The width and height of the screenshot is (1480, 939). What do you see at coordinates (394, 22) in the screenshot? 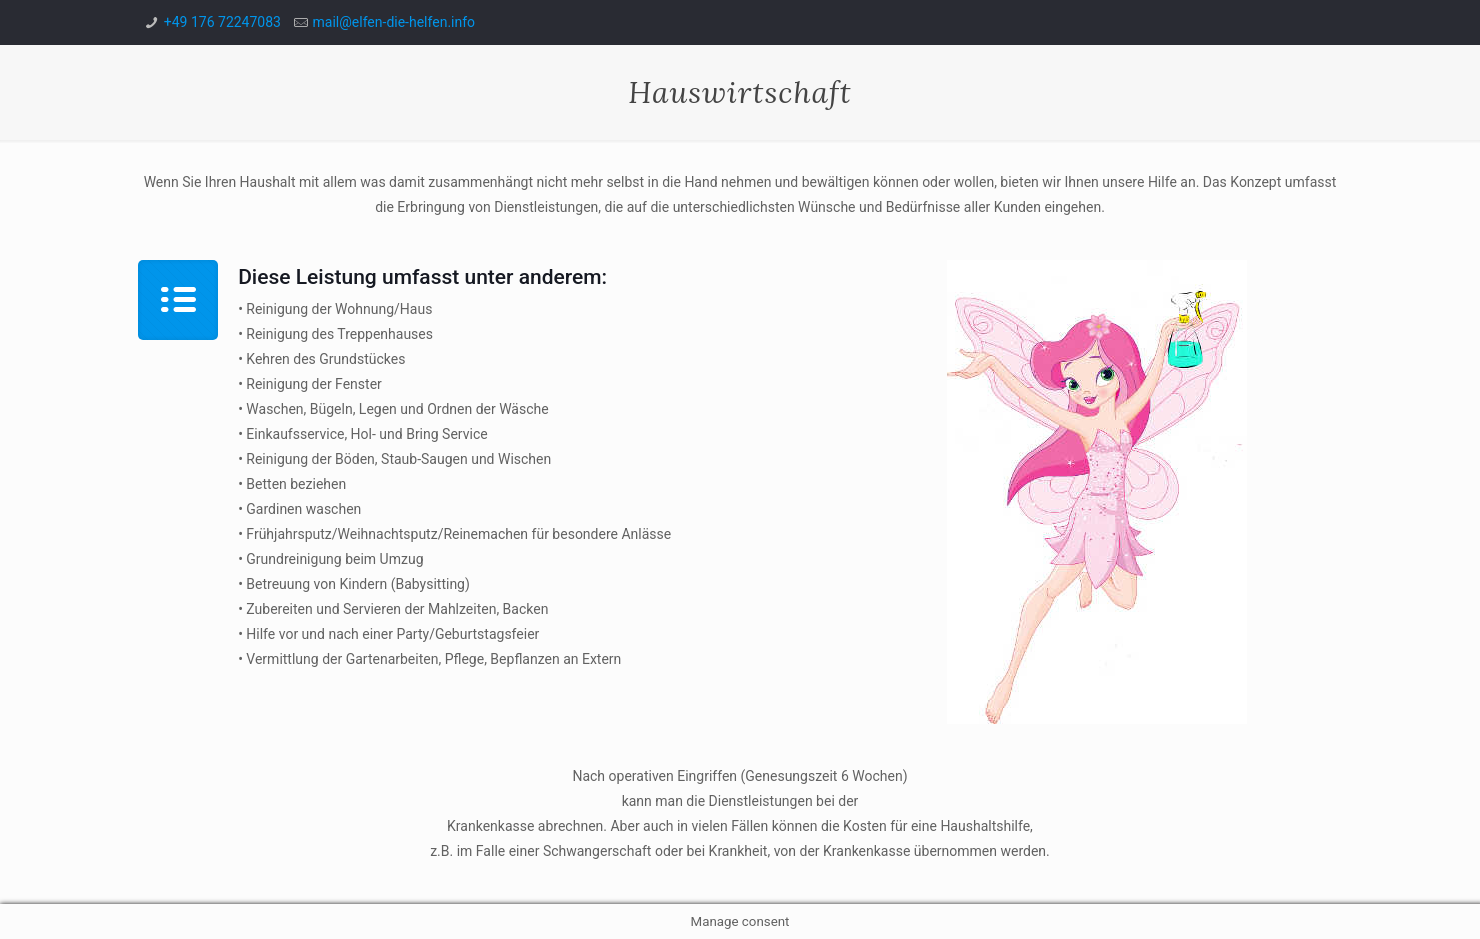
I see `mail@elfen-die-helfen.info` at bounding box center [394, 22].